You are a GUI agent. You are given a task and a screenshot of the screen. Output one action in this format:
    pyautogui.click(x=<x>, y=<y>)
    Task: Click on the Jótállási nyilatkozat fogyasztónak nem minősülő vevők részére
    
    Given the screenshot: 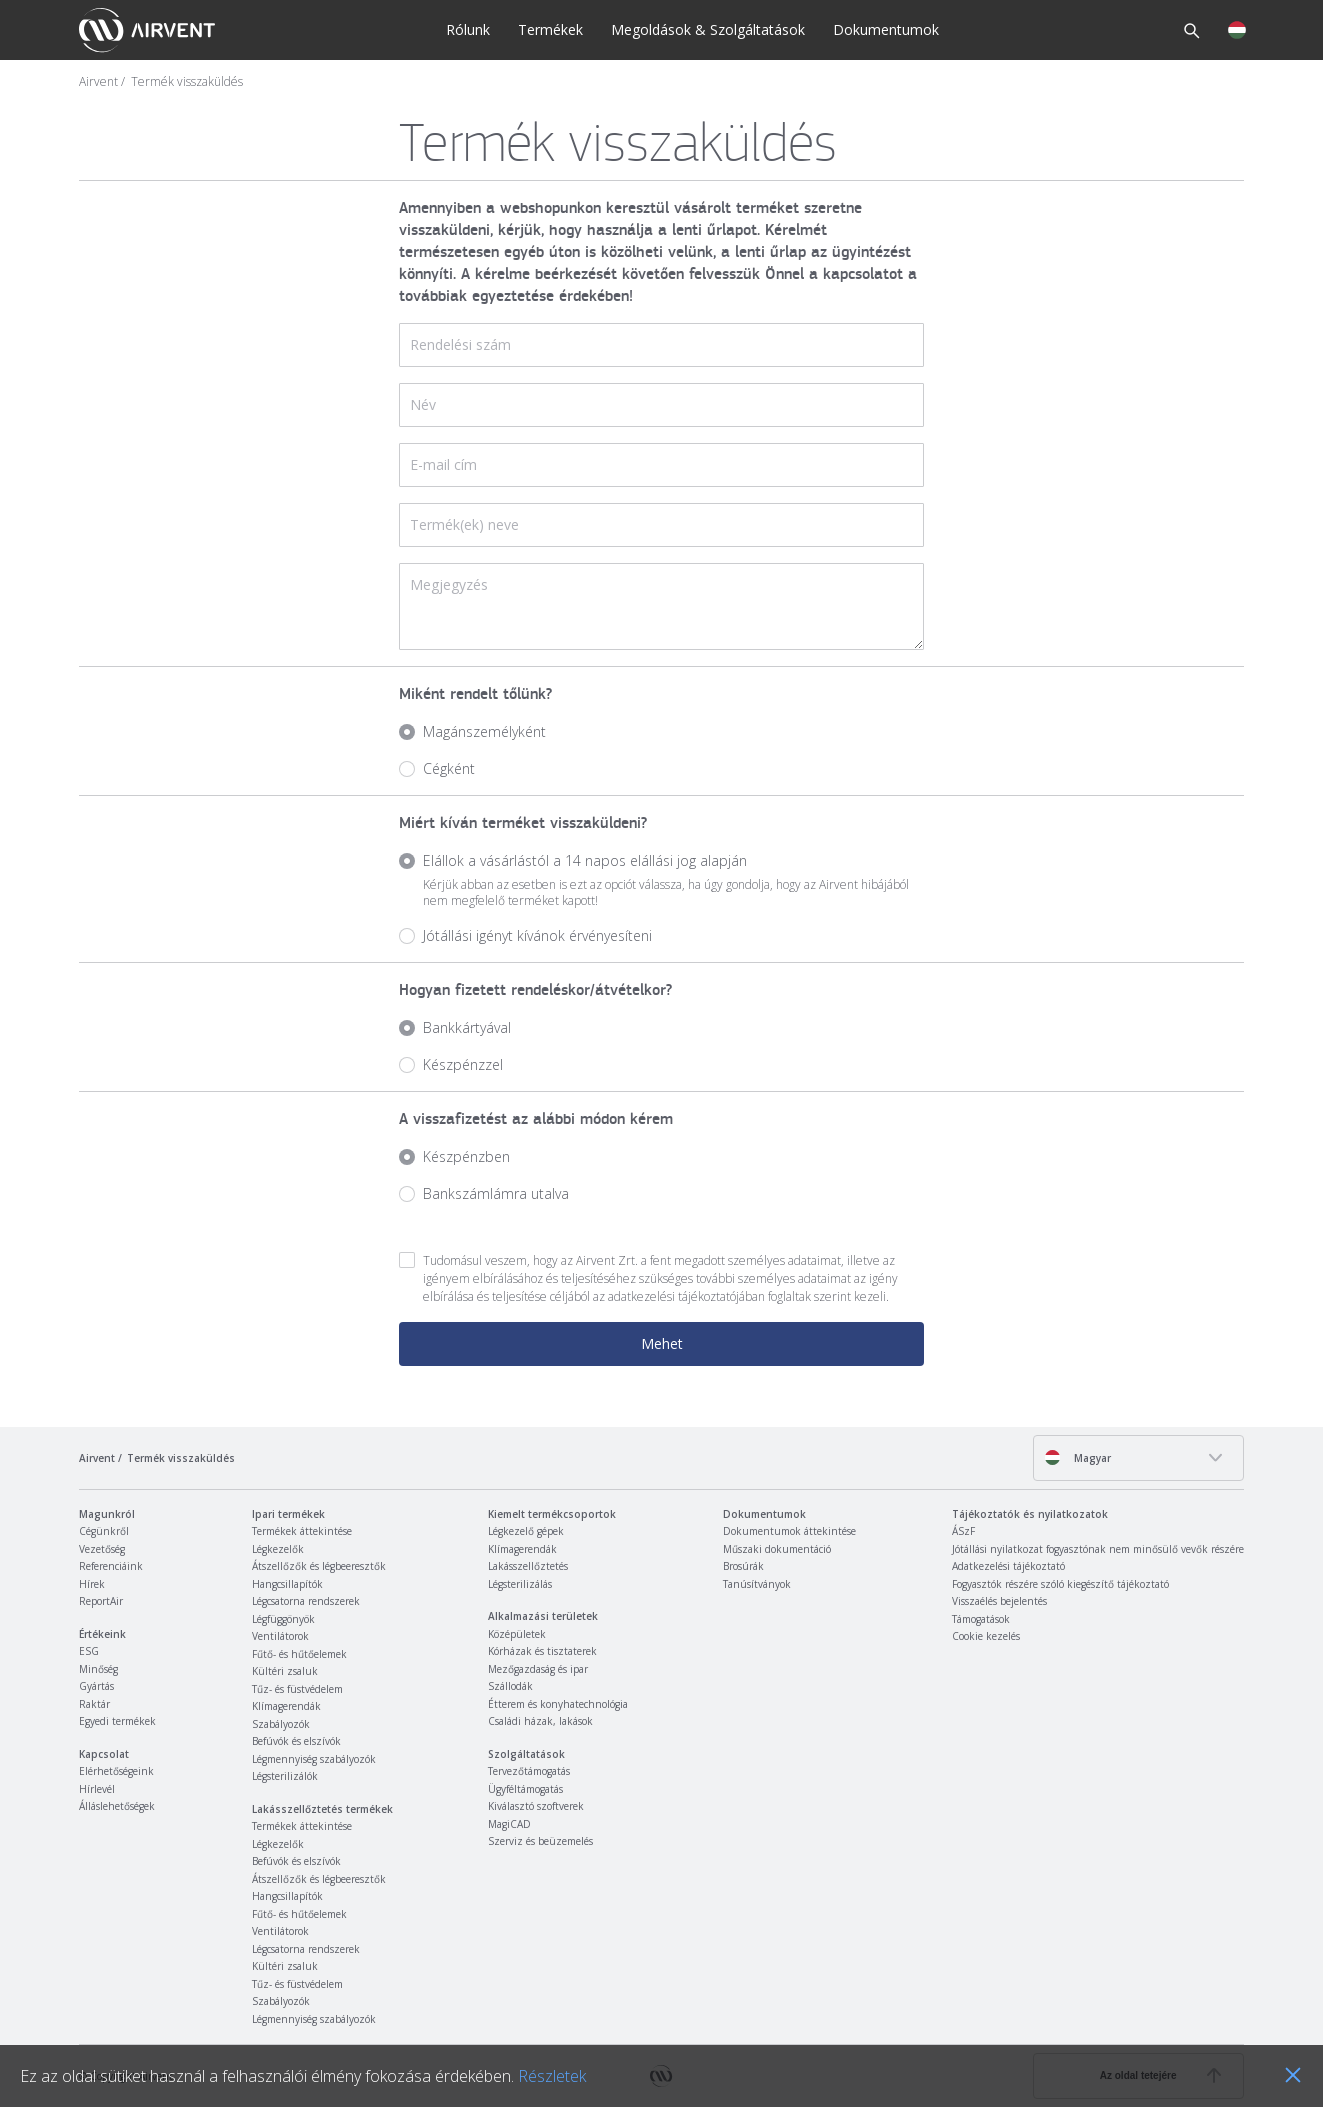 What is the action you would take?
    pyautogui.click(x=1098, y=1549)
    